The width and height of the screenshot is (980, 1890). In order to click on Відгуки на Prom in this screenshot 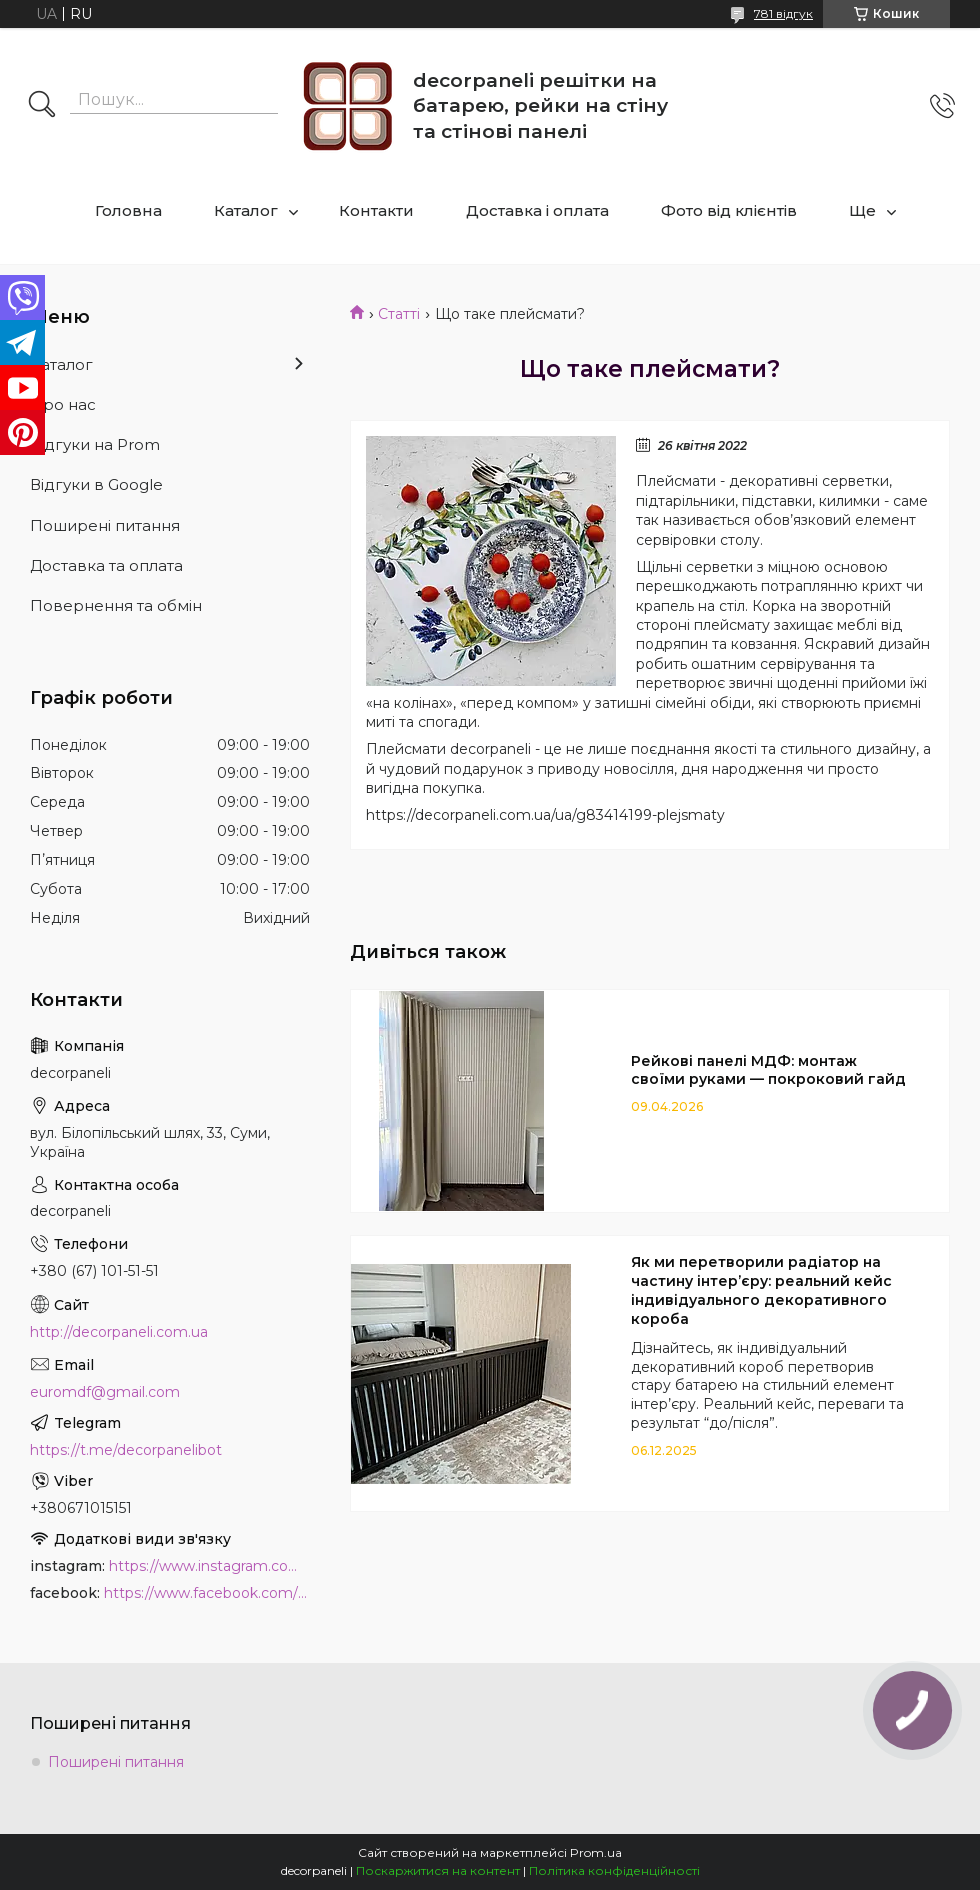, I will do `click(95, 444)`.